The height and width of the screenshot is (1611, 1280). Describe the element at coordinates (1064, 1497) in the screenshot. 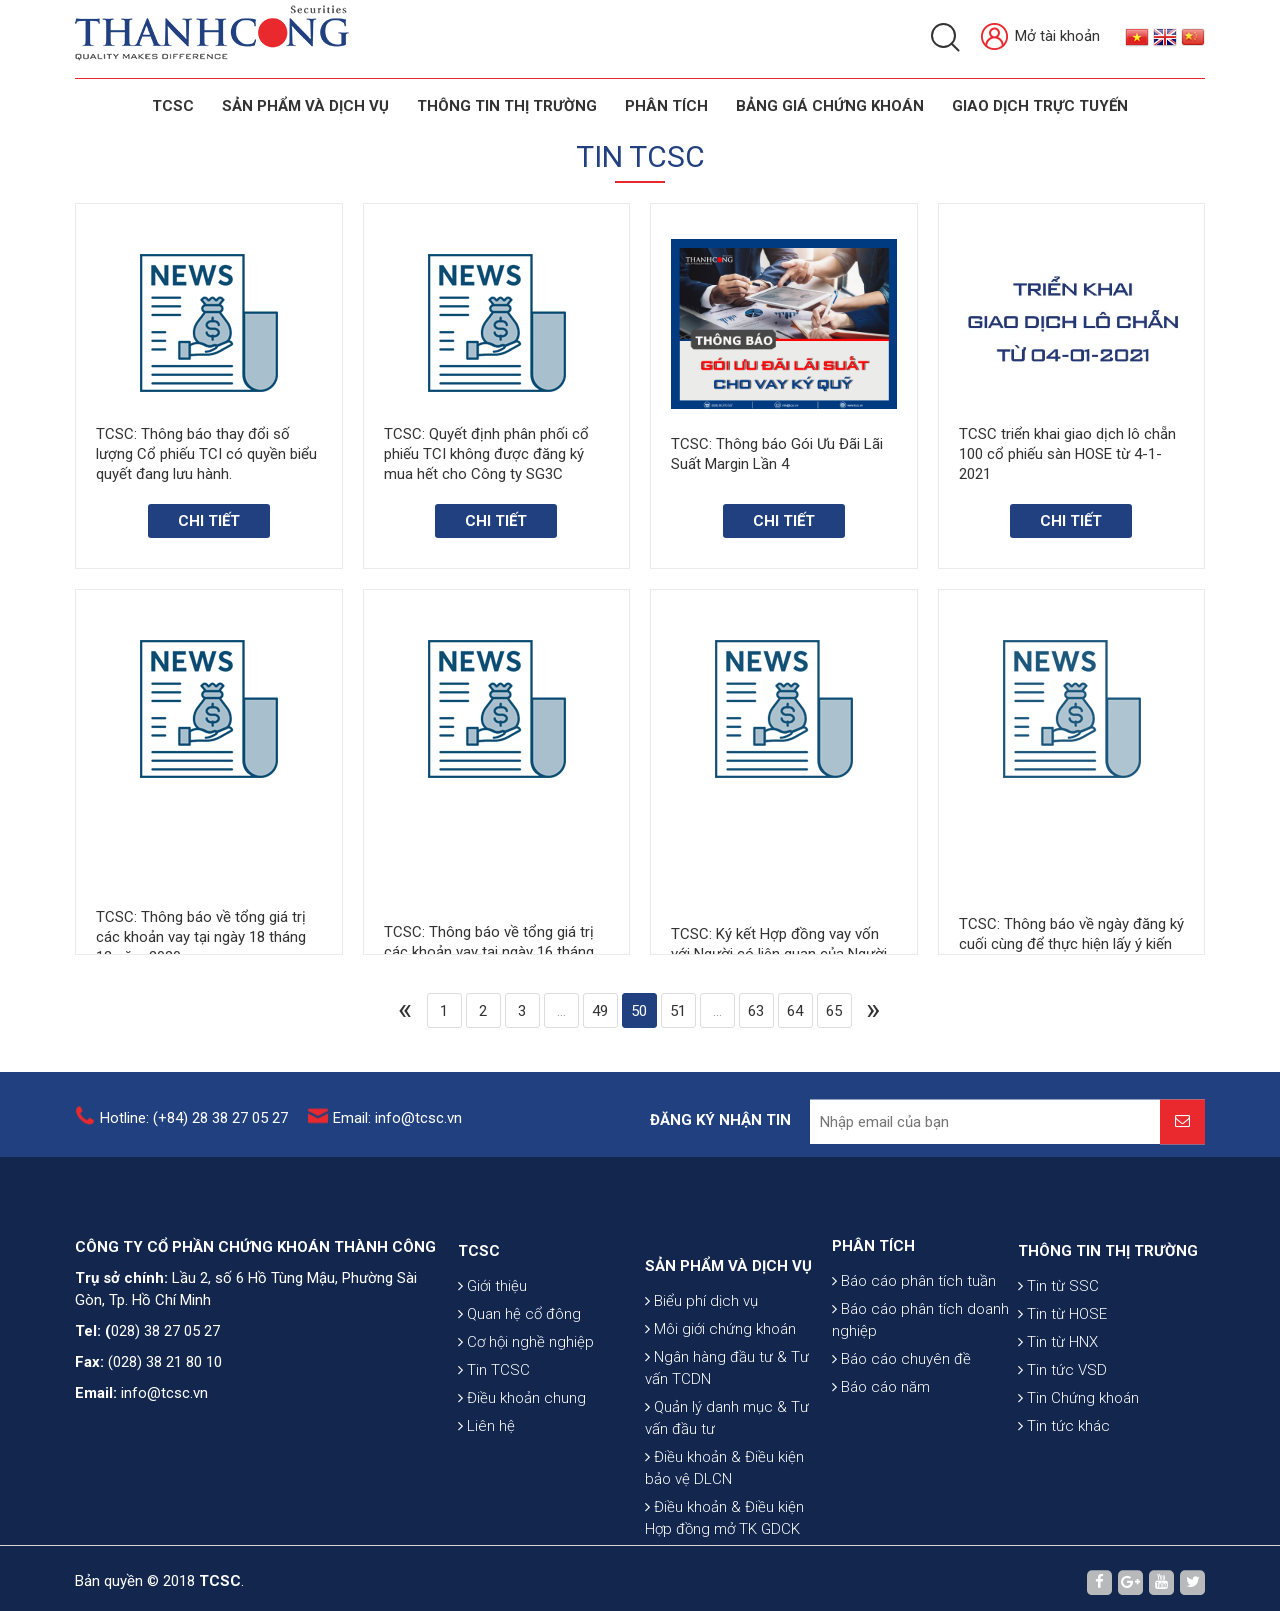

I see `Tin tức khác` at that location.